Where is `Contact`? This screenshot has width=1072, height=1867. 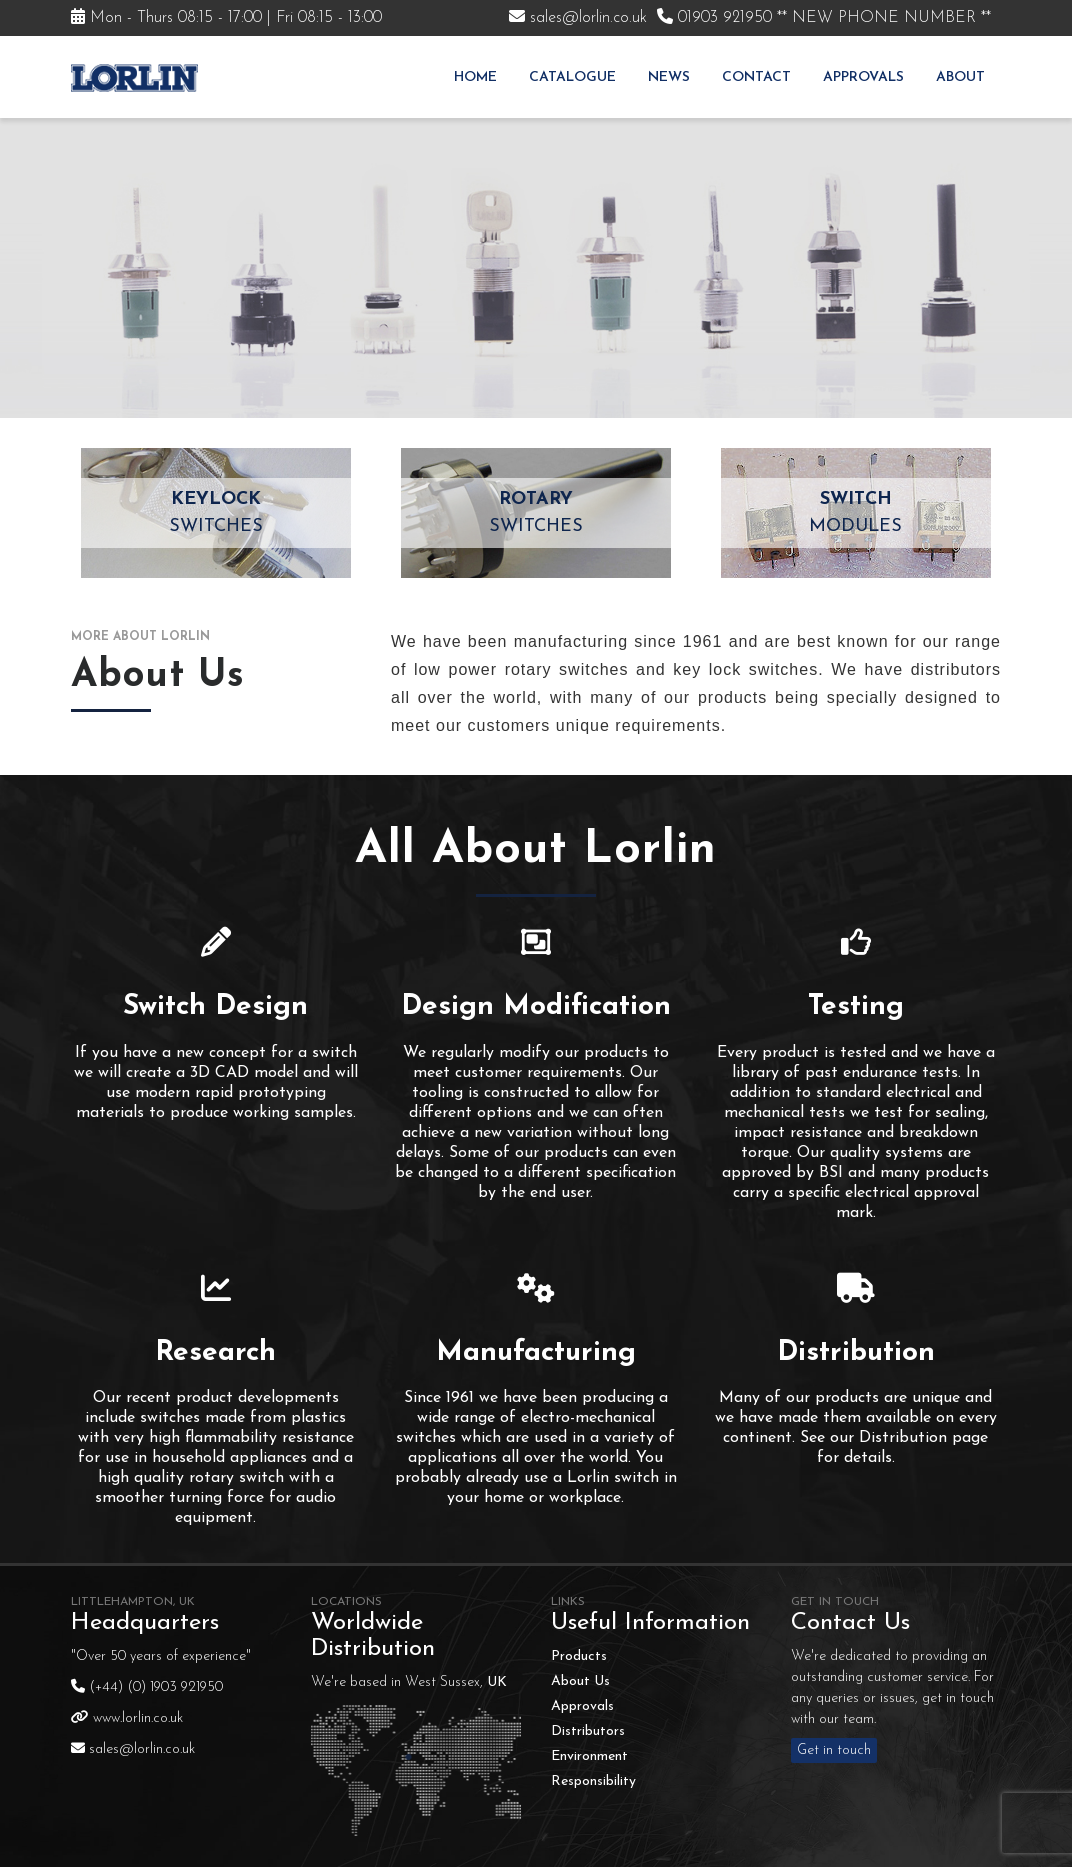
Contact is located at coordinates (756, 77).